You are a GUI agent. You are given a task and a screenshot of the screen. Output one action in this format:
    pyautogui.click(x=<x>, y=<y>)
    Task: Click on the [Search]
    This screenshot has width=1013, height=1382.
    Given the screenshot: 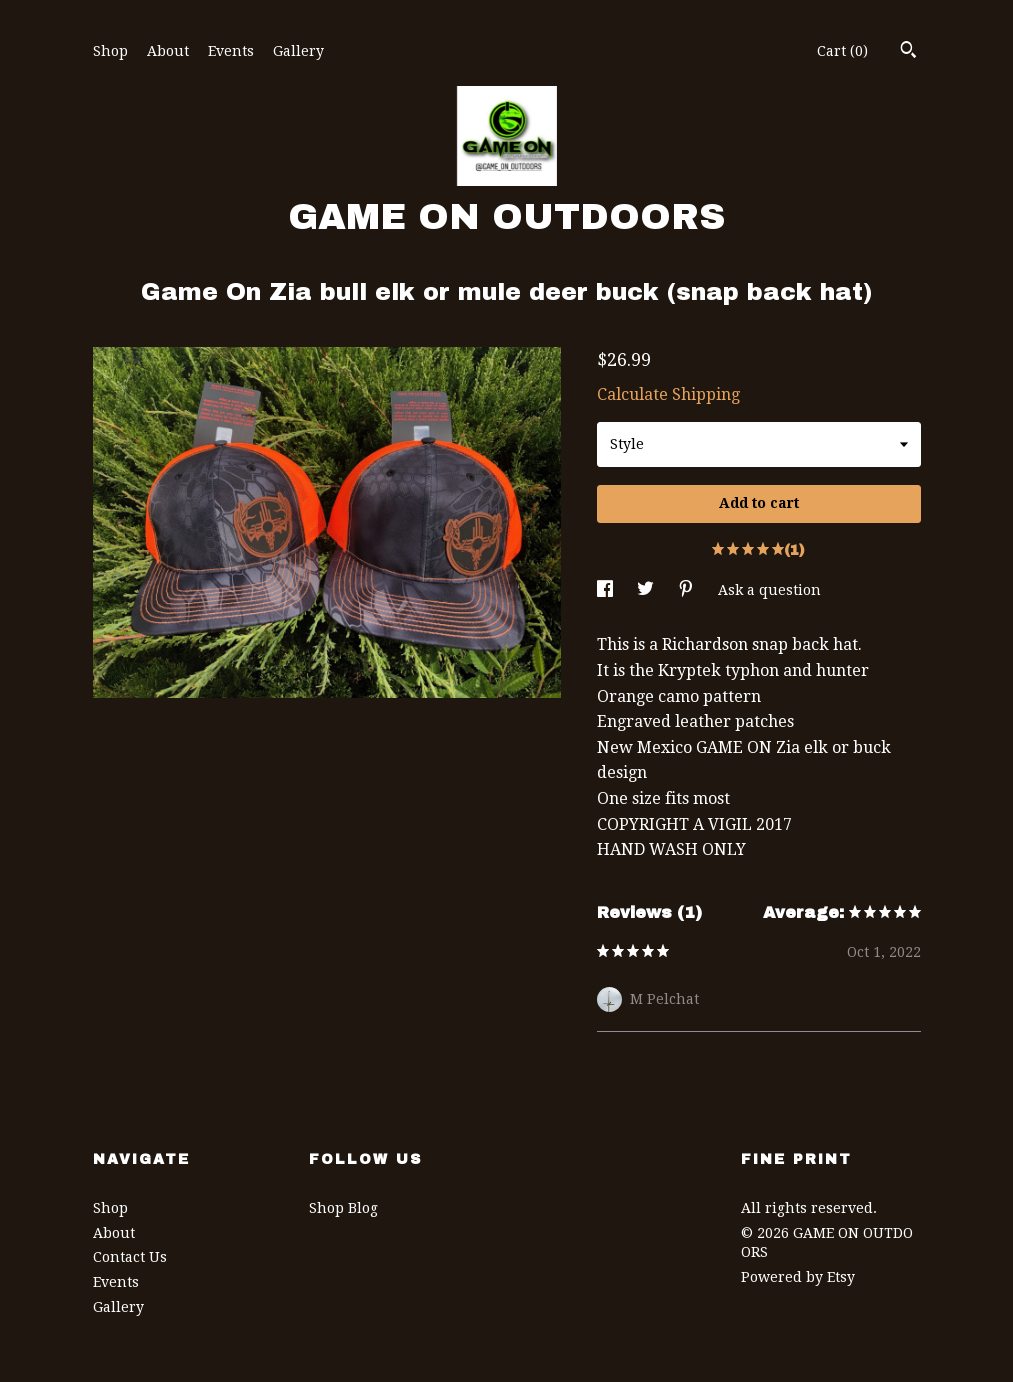 What is the action you would take?
    pyautogui.click(x=908, y=52)
    